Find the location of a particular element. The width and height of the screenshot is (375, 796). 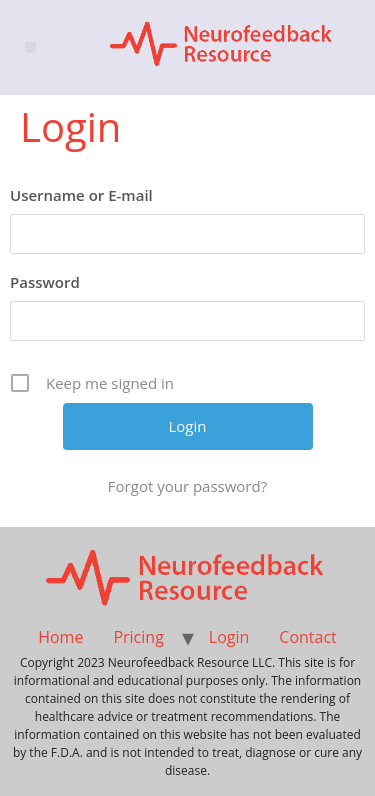

Login is located at coordinates (229, 637).